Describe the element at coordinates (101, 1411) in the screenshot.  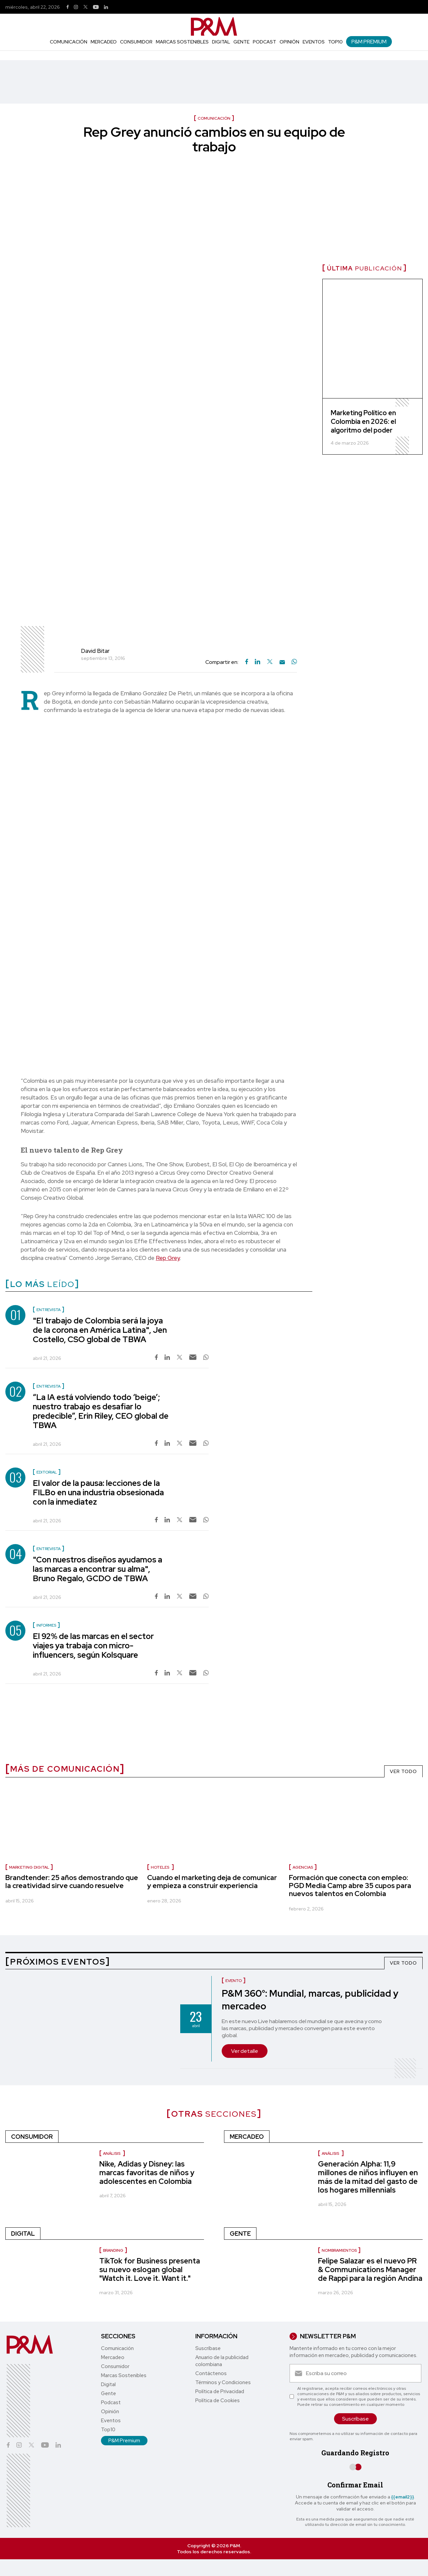
I see `“La IA está volviendo todo ‘beige’; nuestro trabajo es desafiar lo predecible”, Erin Riley, CEO global de TBWA` at that location.